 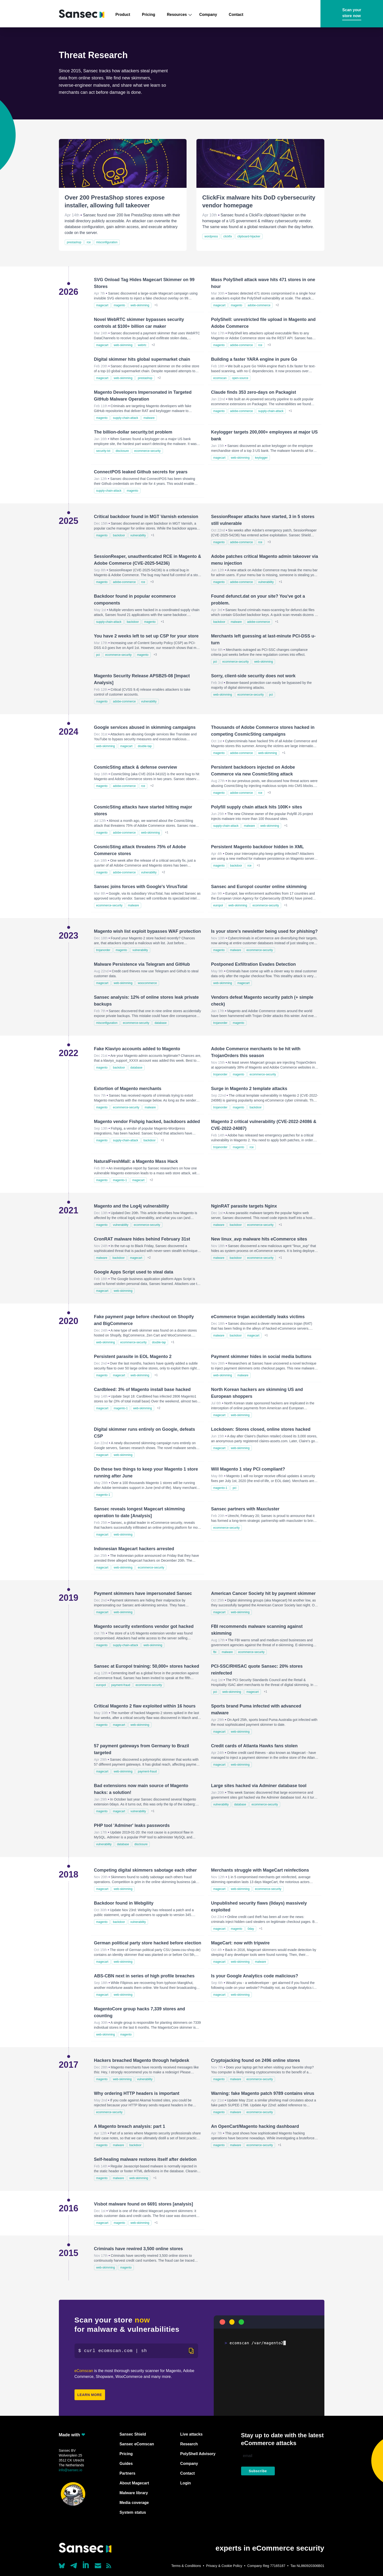 What do you see at coordinates (74, 2564) in the screenshot?
I see `[Our Telegram account]` at bounding box center [74, 2564].